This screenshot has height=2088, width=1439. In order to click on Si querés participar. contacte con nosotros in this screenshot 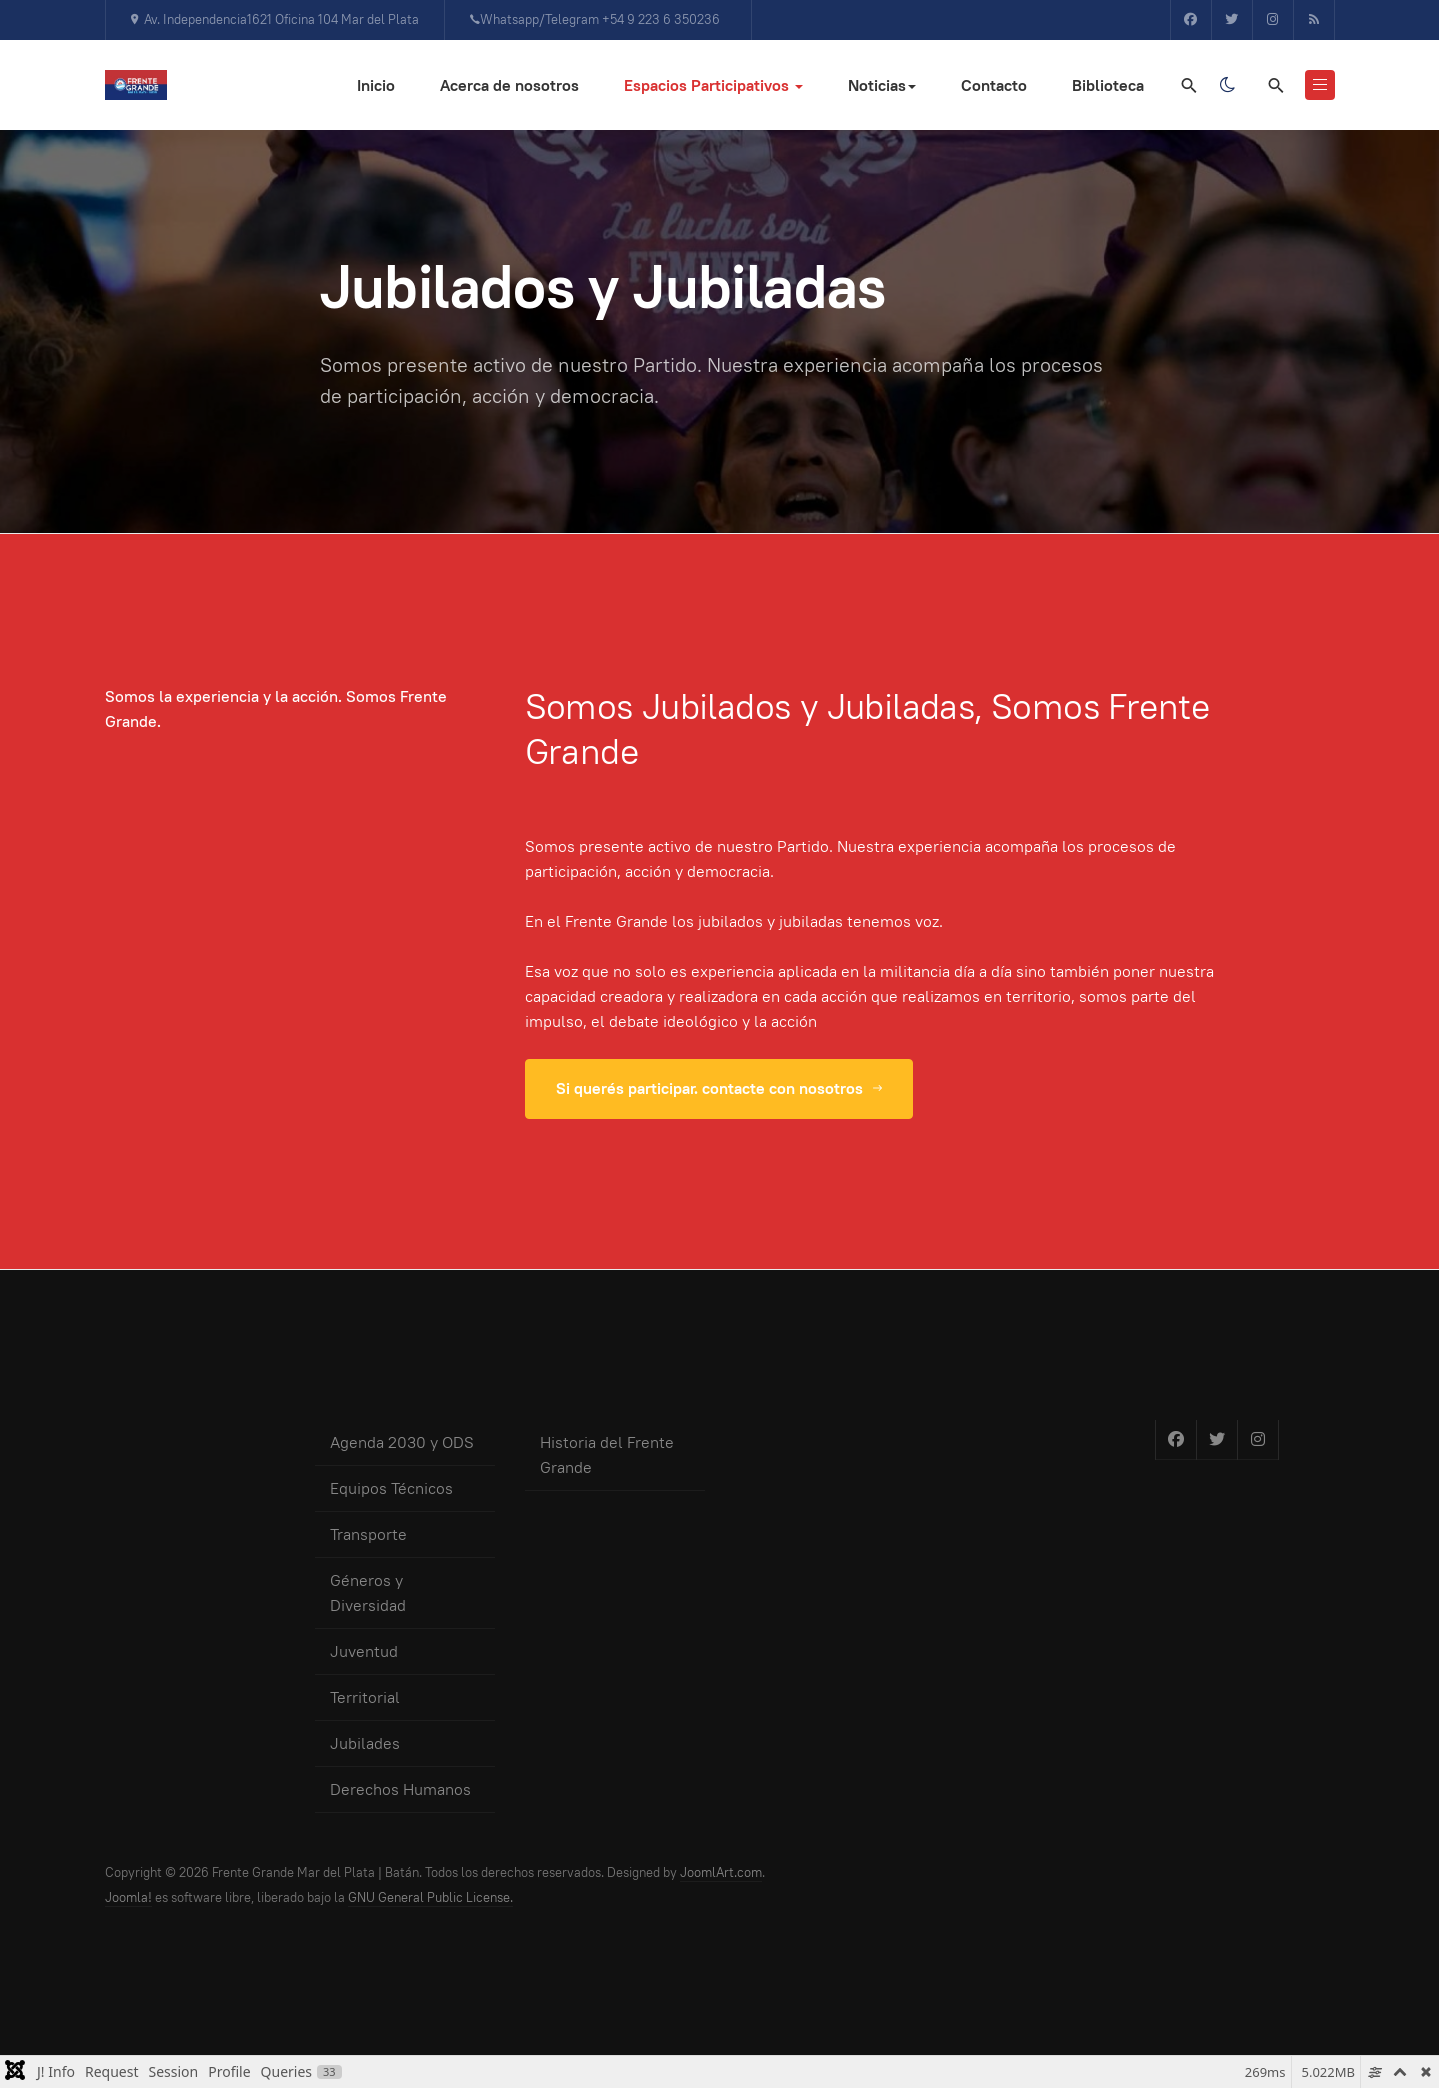, I will do `click(719, 1088)`.